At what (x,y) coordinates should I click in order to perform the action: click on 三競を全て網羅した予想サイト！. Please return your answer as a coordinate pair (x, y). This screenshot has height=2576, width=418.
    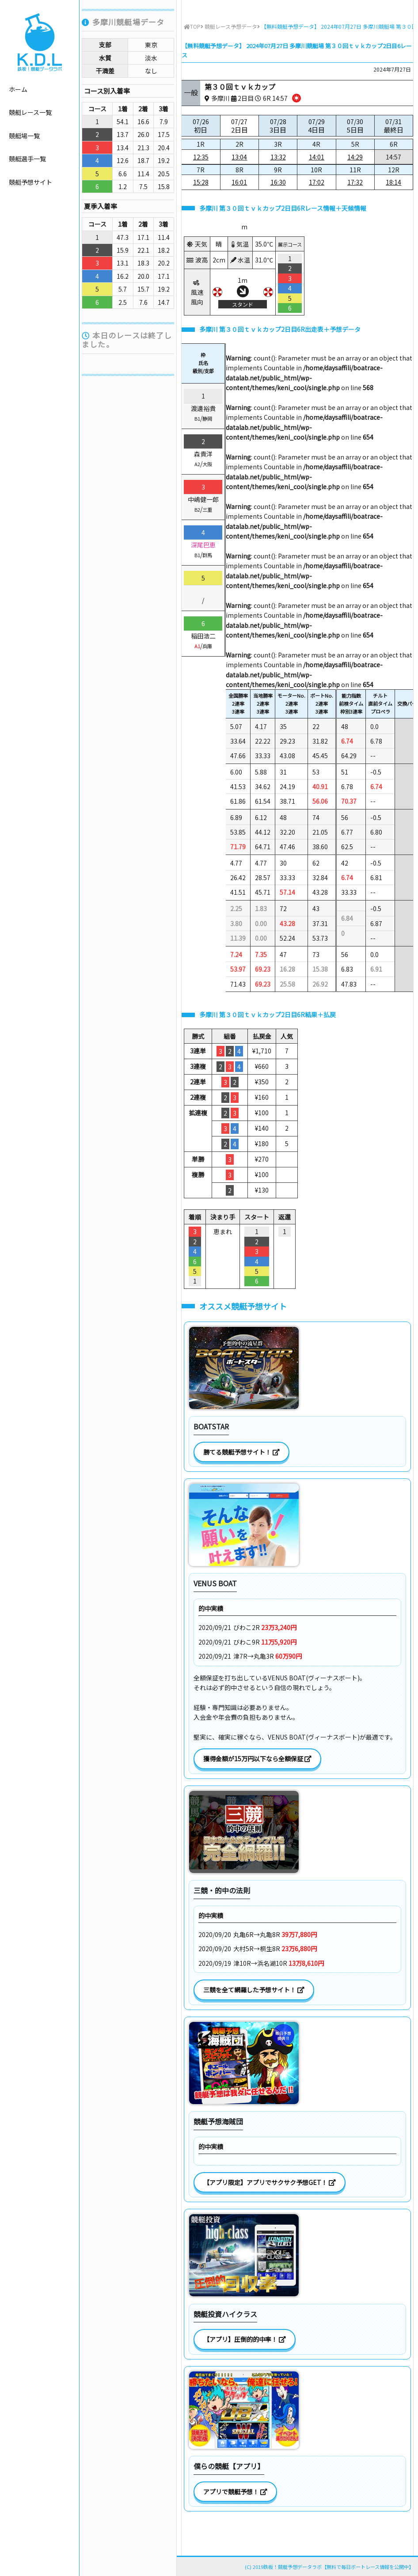
    Looking at the image, I should click on (253, 1989).